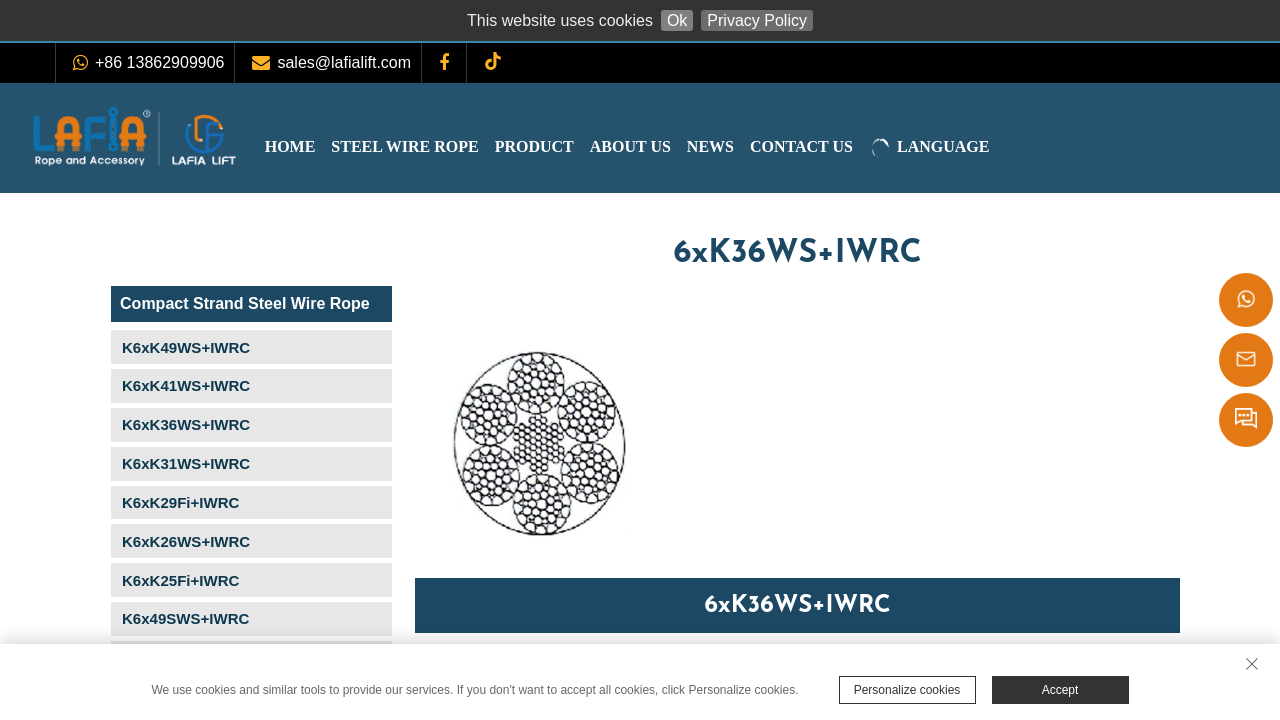  I want to click on K6xK41WS+IWRC, so click(186, 385).